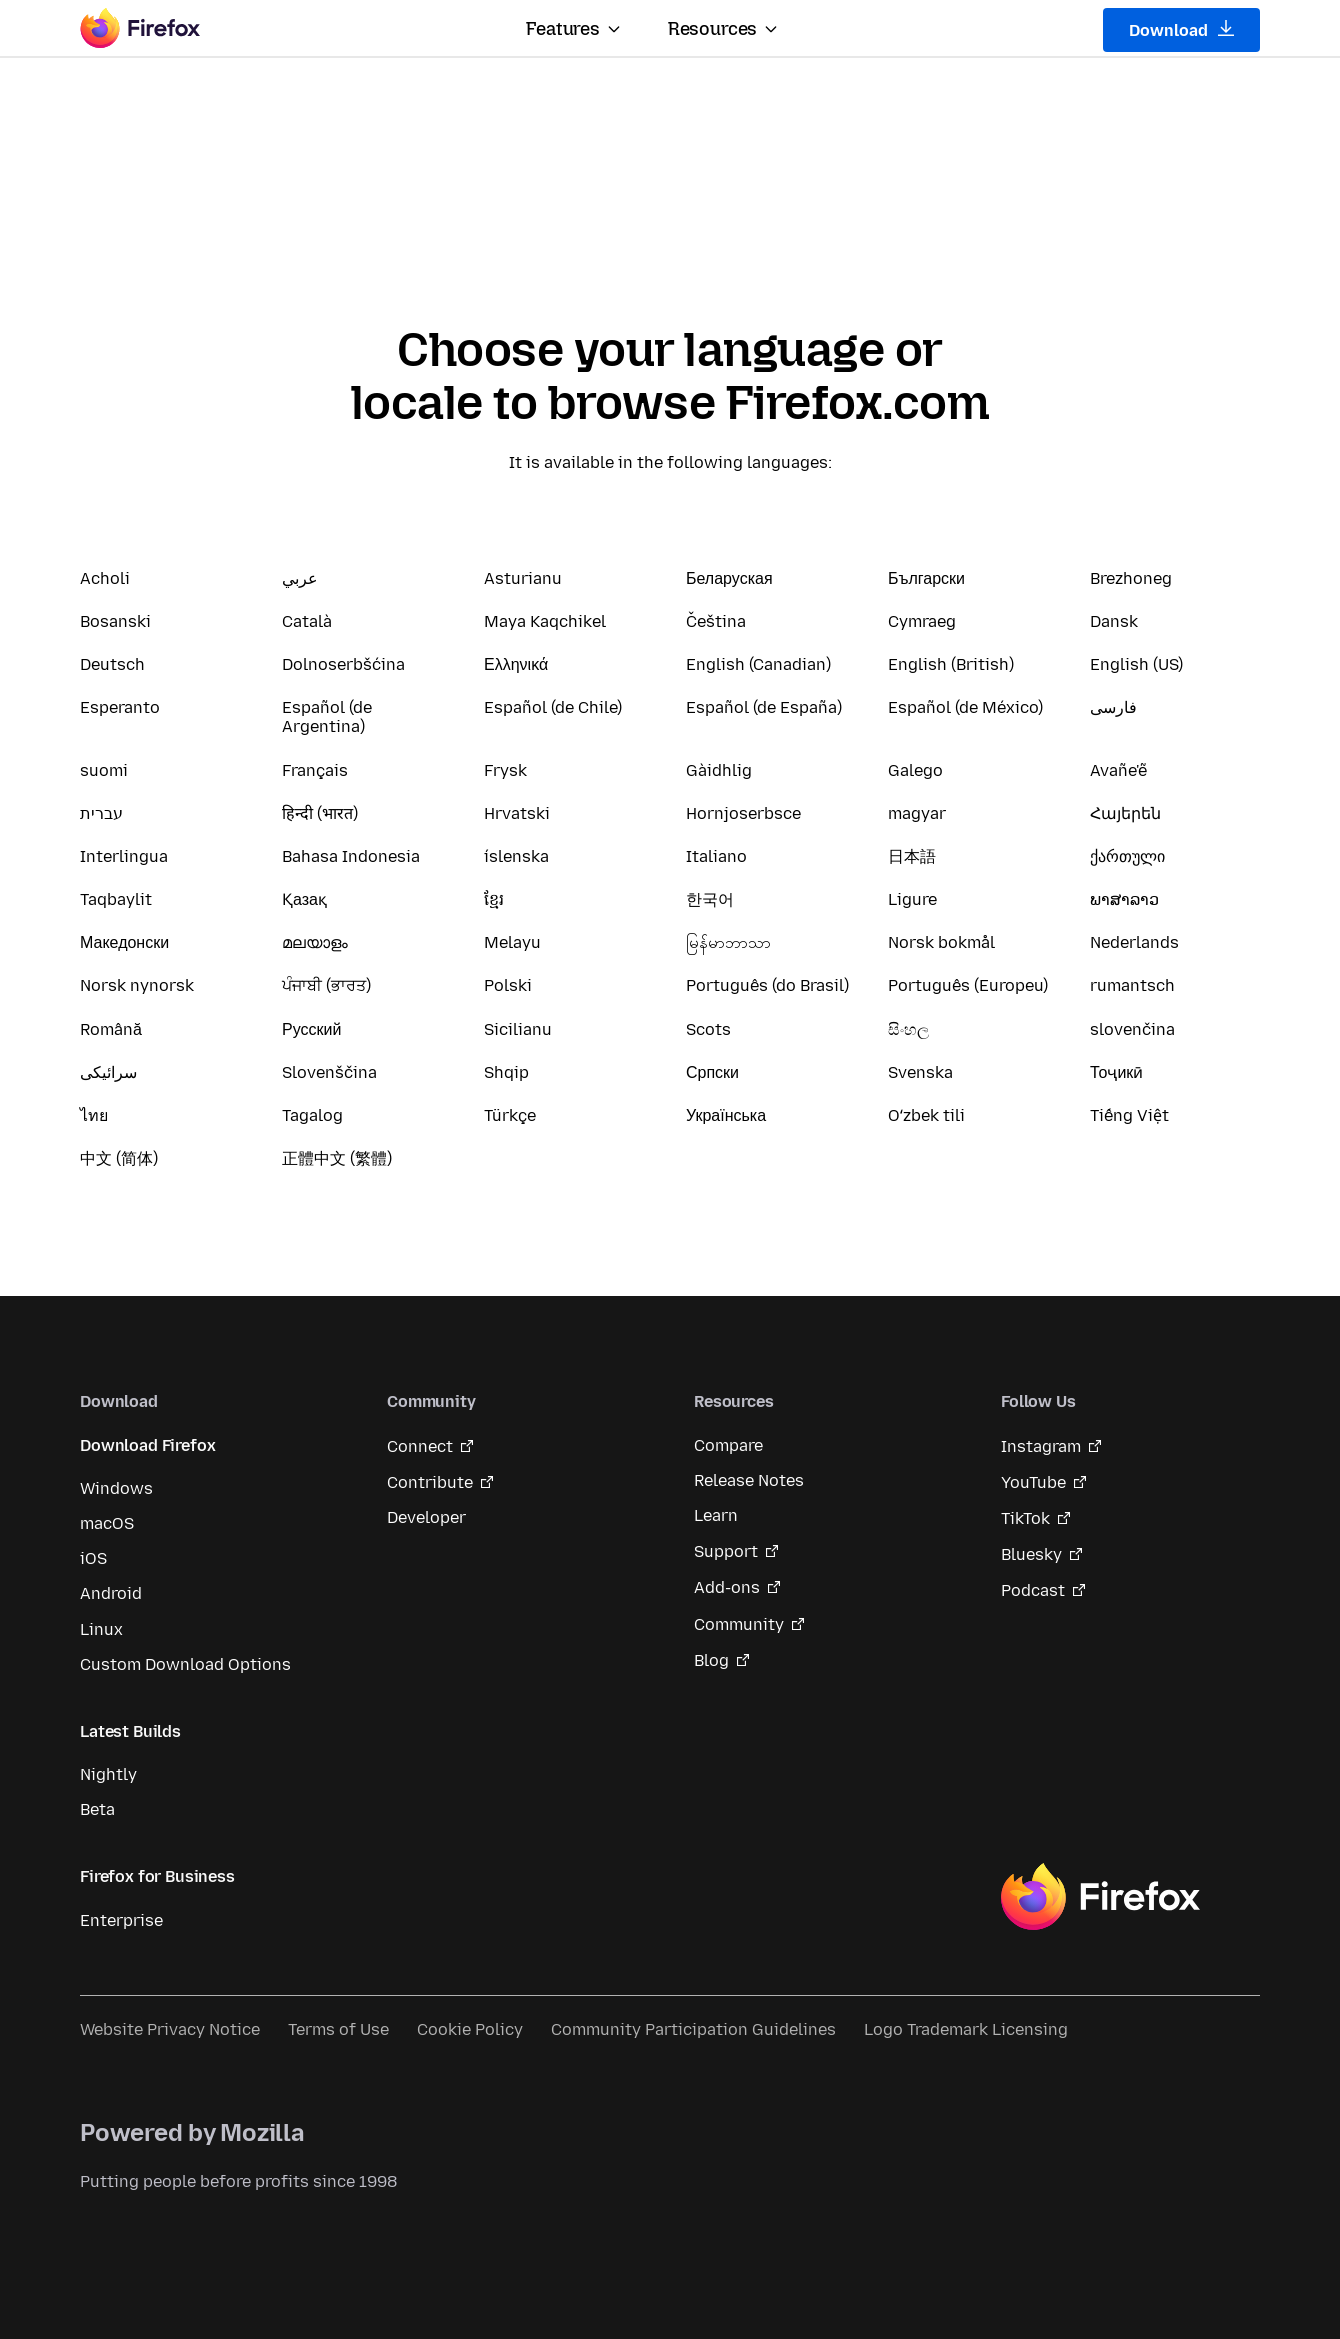 The height and width of the screenshot is (2339, 1340). I want to click on ພາສາລາວ, so click(1124, 899).